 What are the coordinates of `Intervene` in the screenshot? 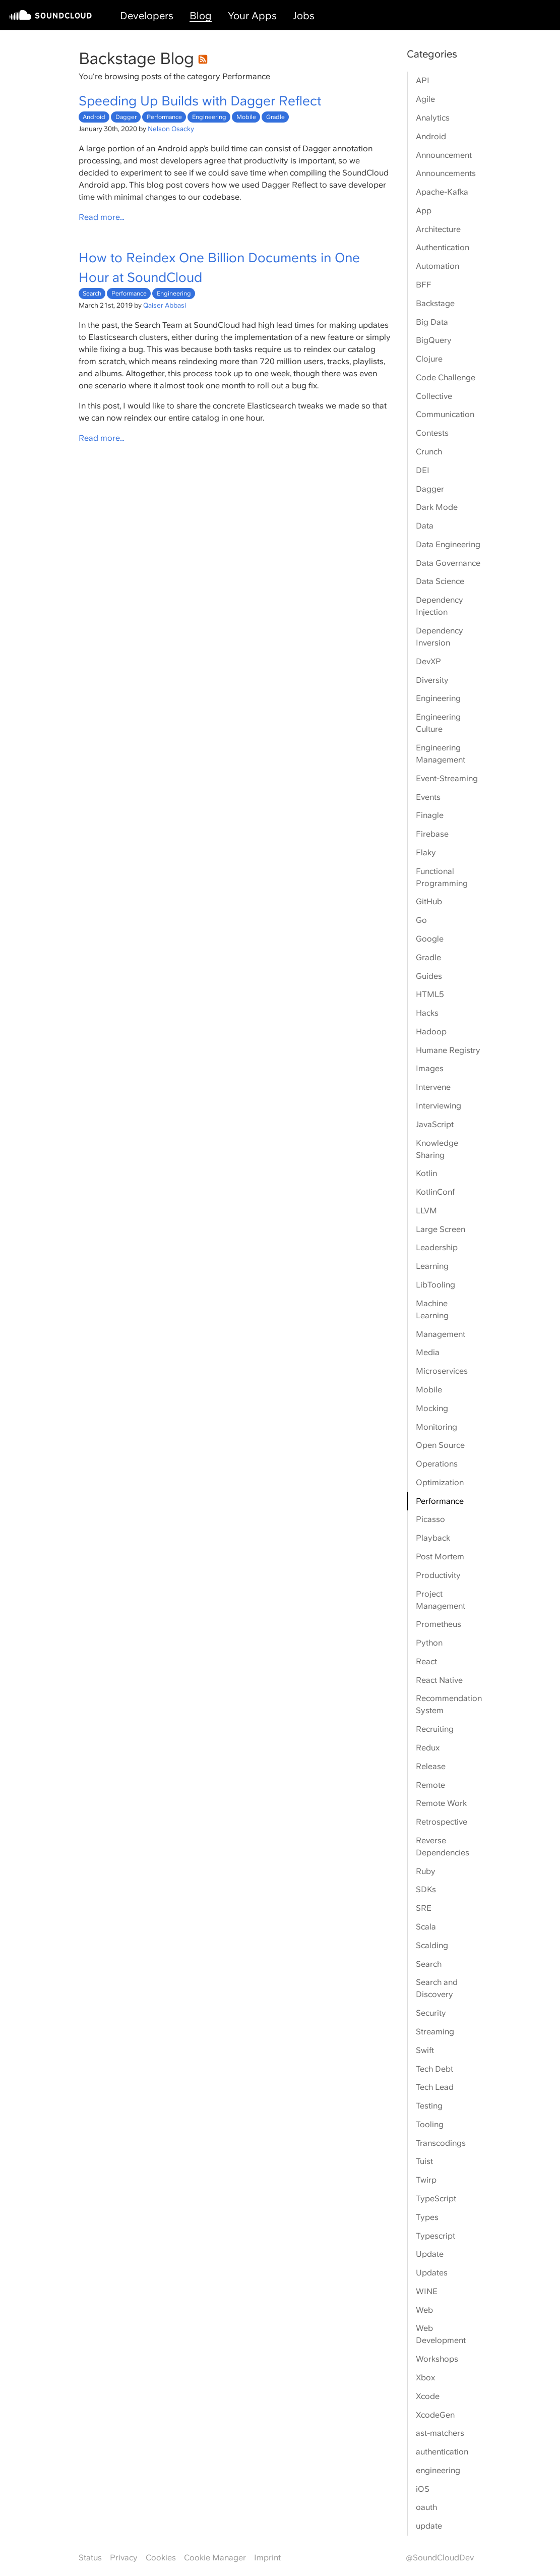 It's located at (433, 1087).